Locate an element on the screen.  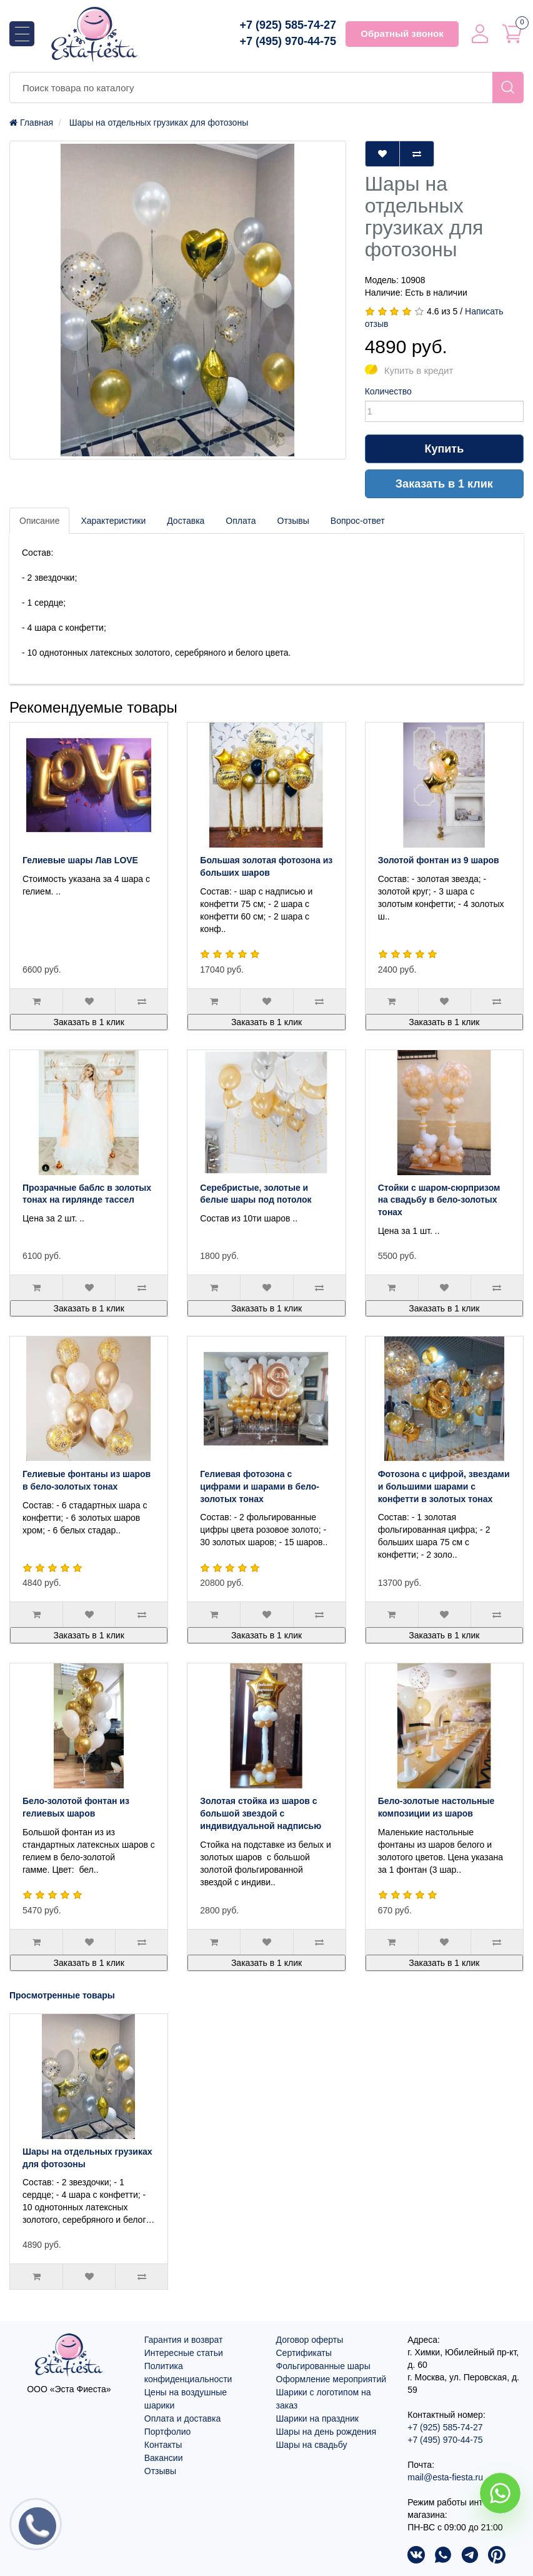
mail@esta-fiesta.ru is located at coordinates (445, 2477).